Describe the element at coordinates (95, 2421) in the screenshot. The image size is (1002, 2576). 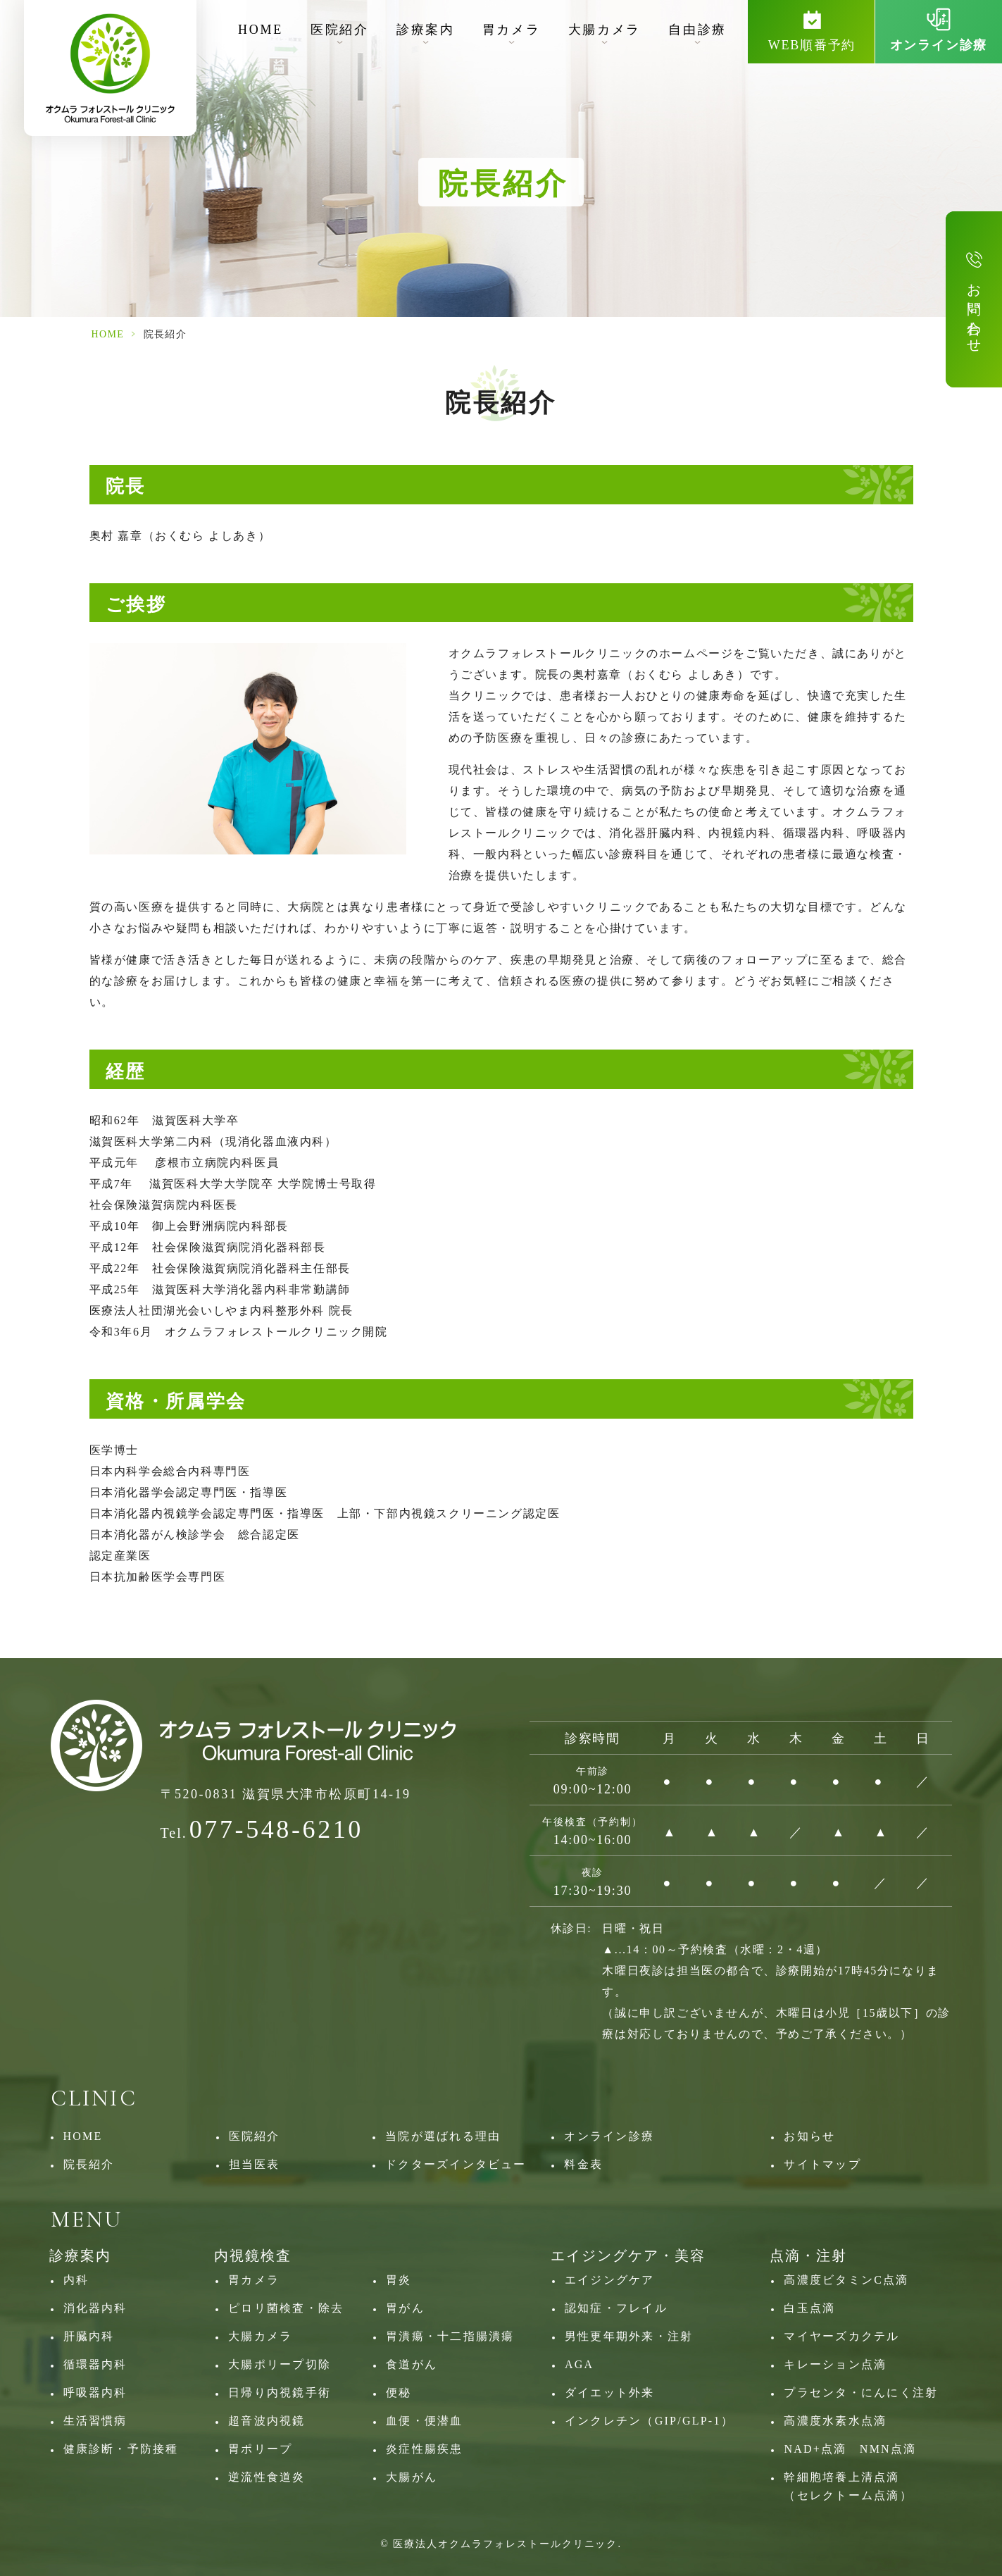
I see `生活習慣病` at that location.